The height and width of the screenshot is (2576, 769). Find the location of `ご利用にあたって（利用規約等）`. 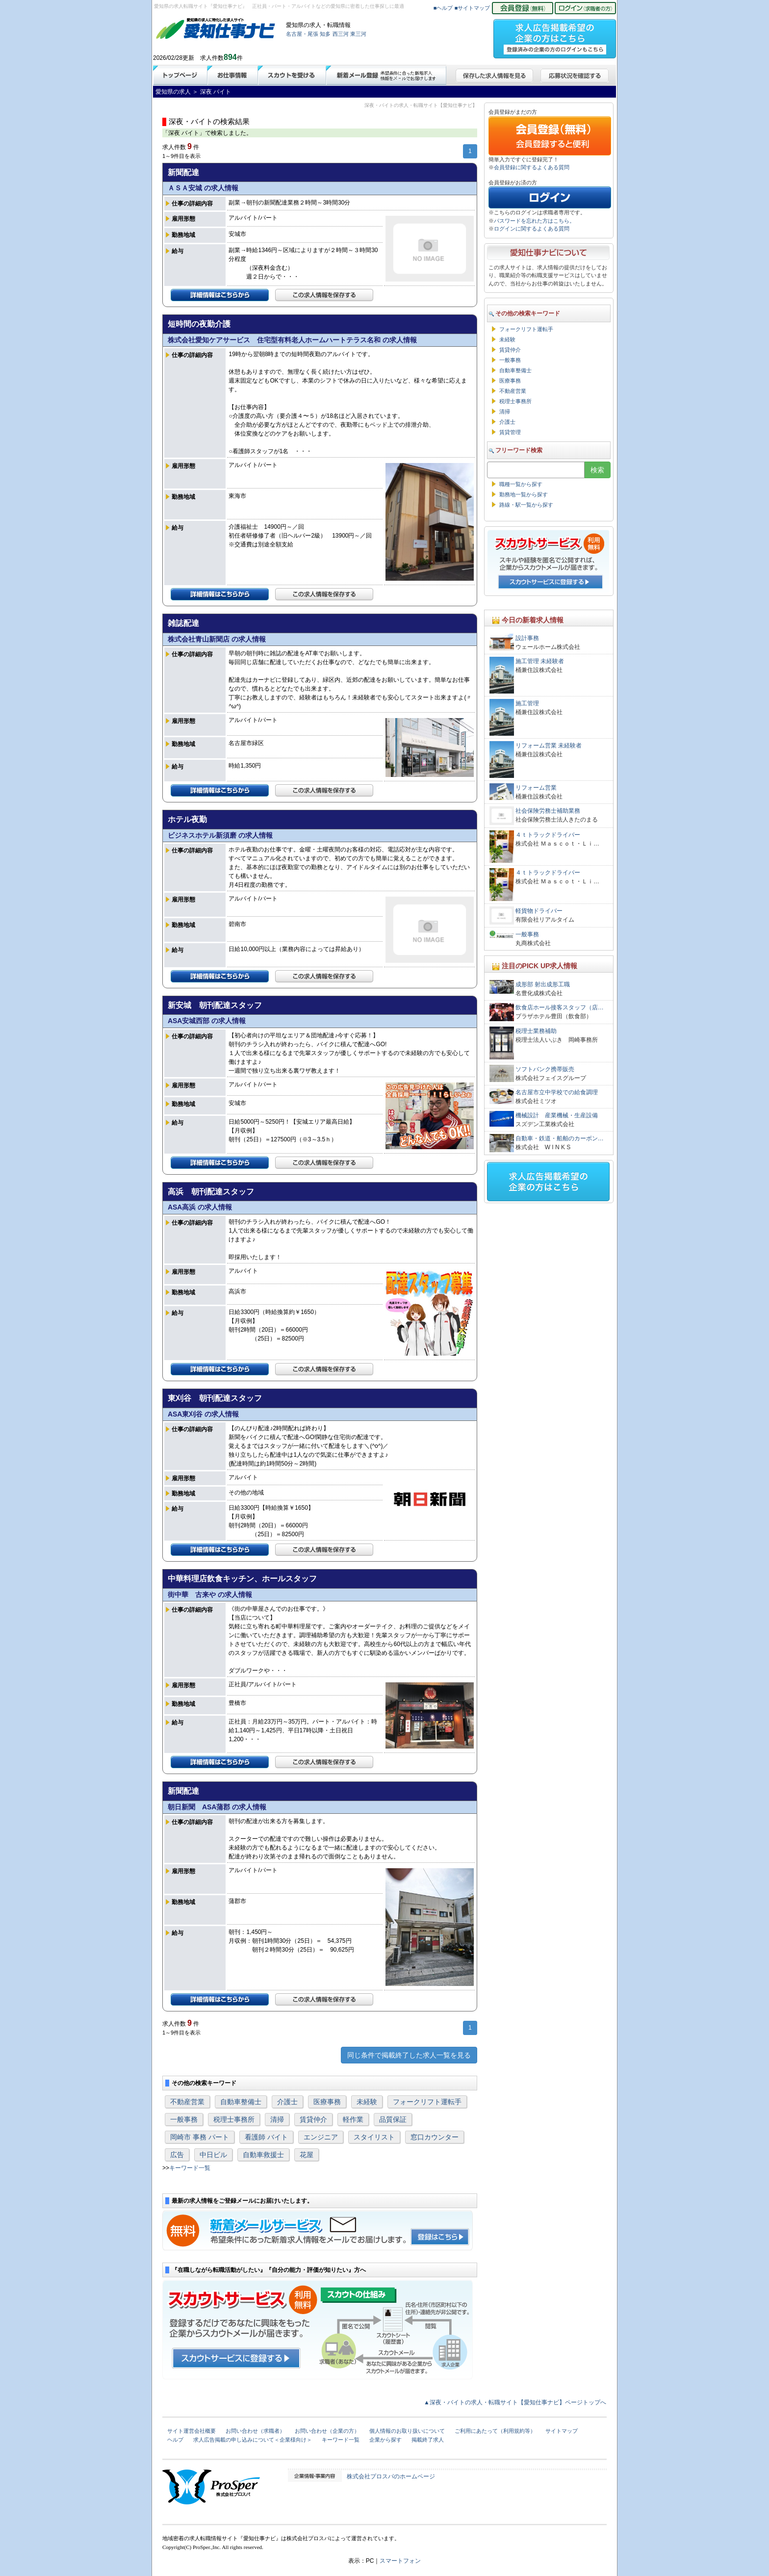

ご利用にあたって（利用規約等） is located at coordinates (495, 2431).